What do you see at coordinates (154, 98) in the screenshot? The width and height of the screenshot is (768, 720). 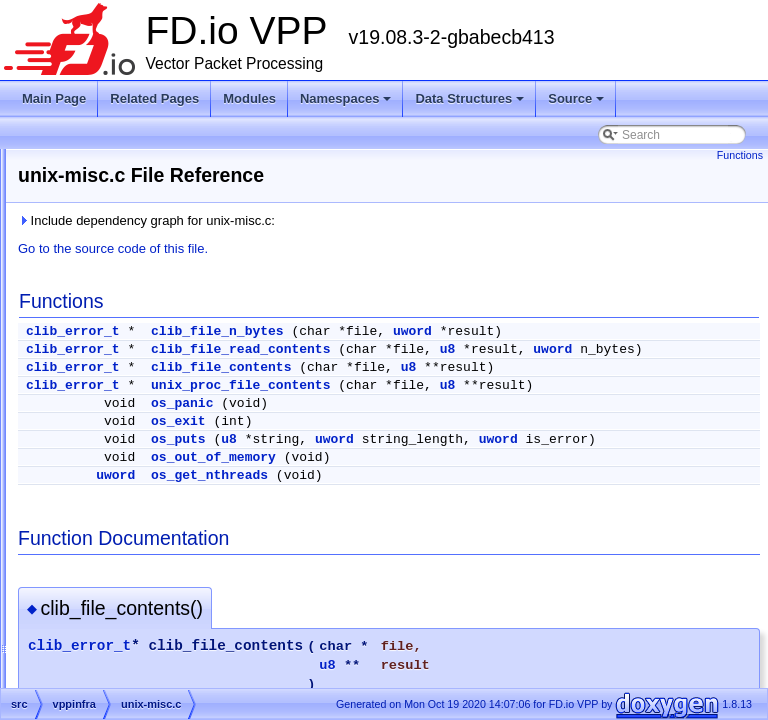 I see `Related Pages` at bounding box center [154, 98].